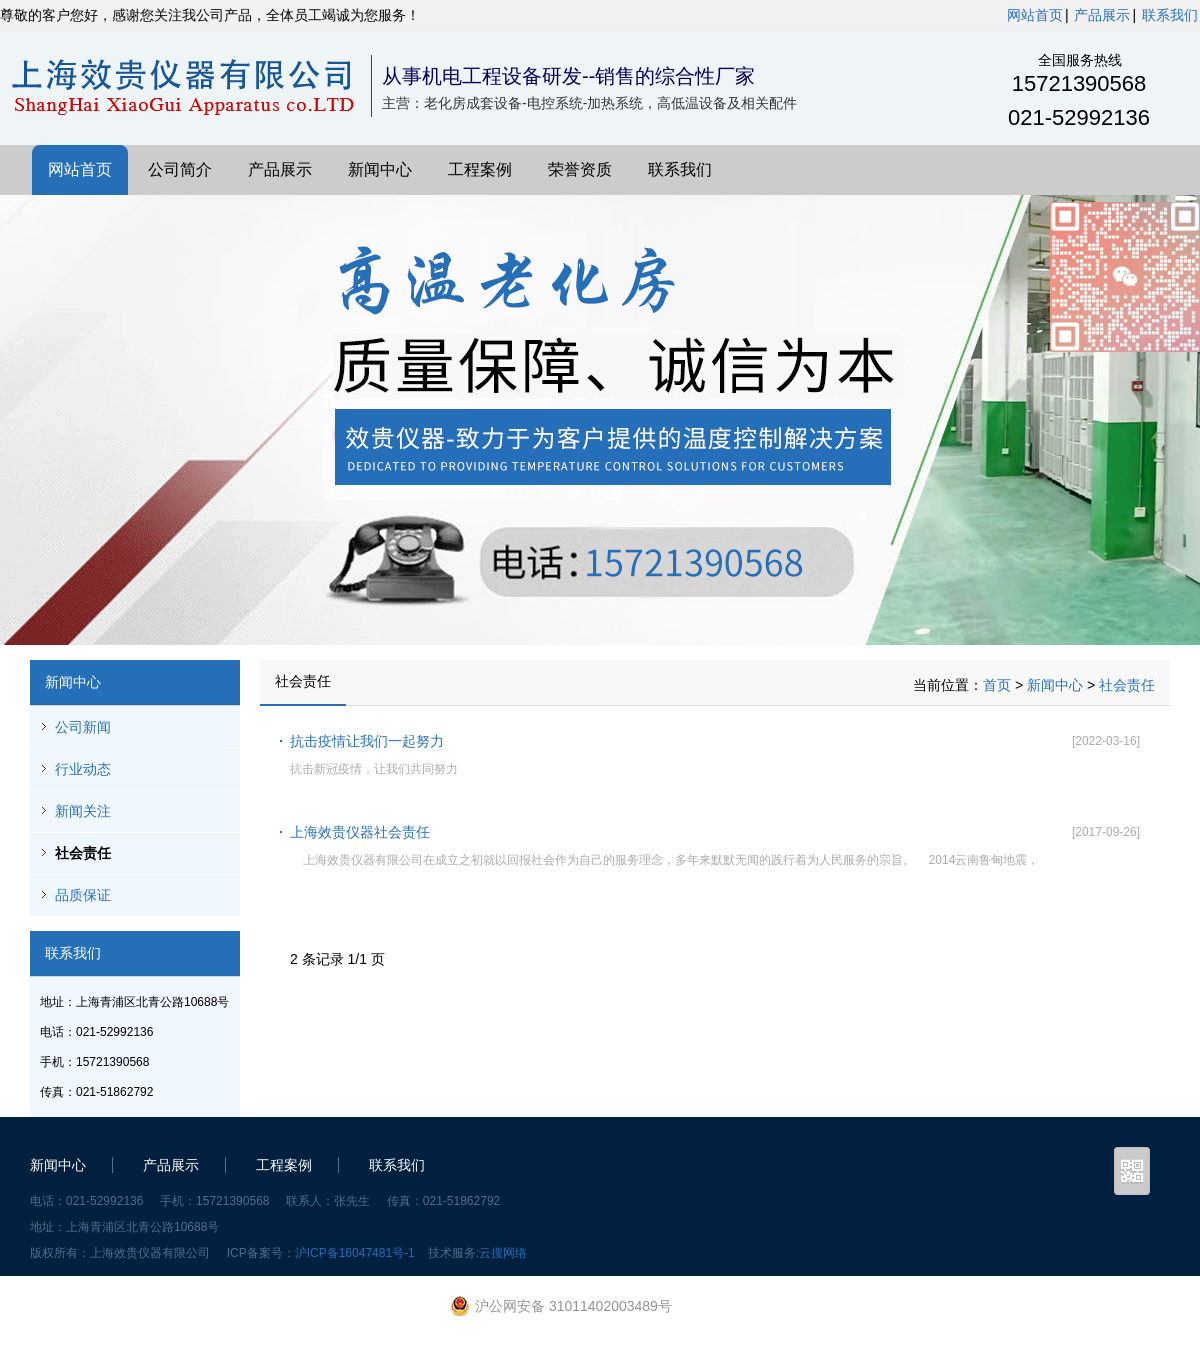  I want to click on 社会责任, so click(83, 853).